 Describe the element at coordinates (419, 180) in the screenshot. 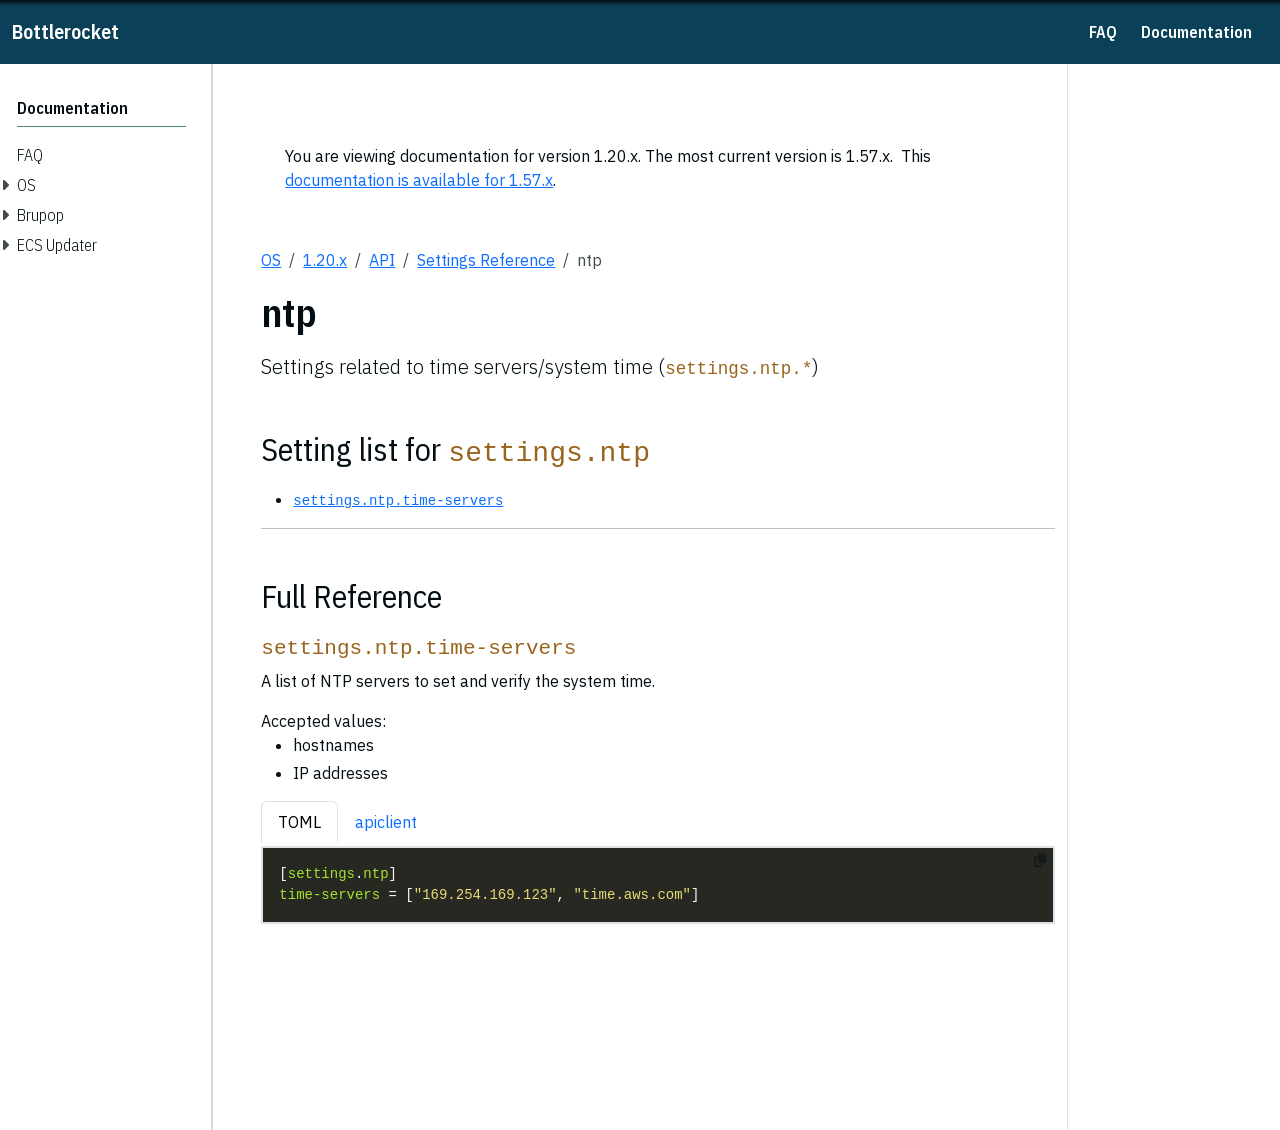

I see `documentation is available for 1.57.x` at that location.